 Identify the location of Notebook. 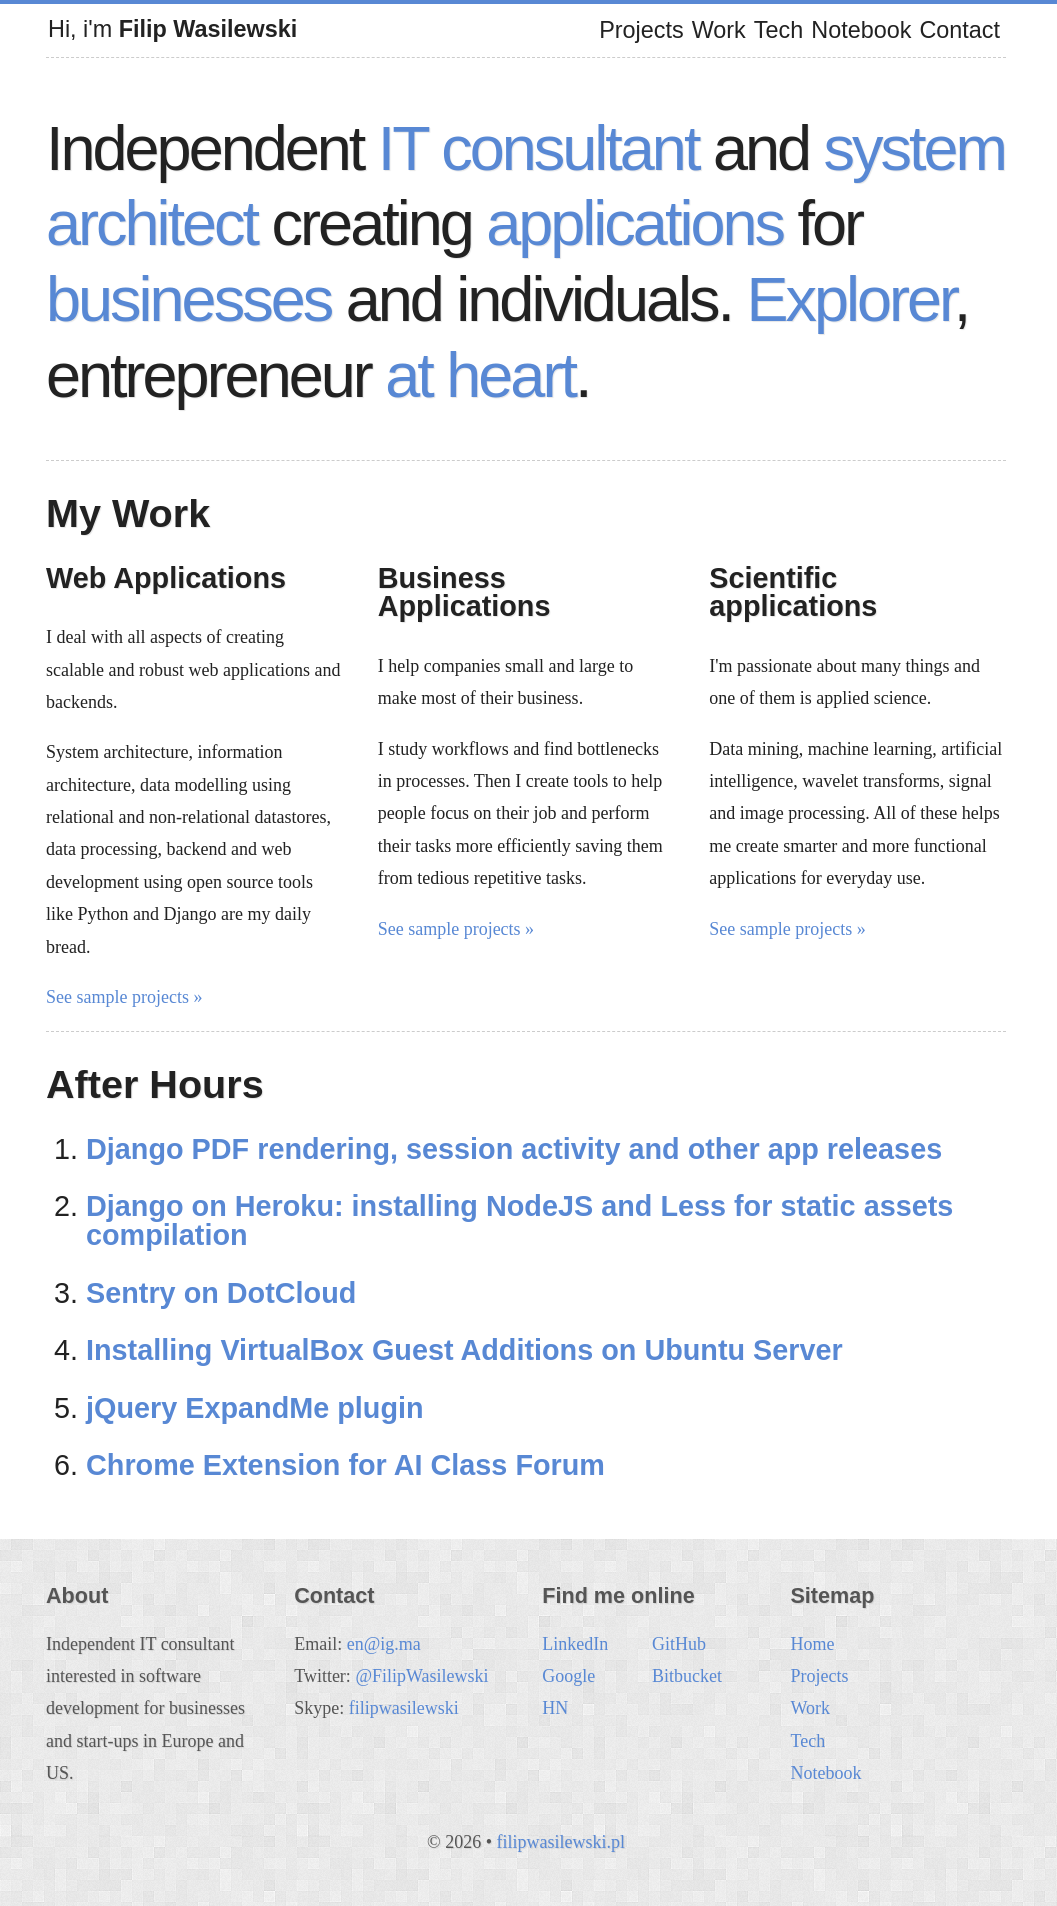
(861, 30).